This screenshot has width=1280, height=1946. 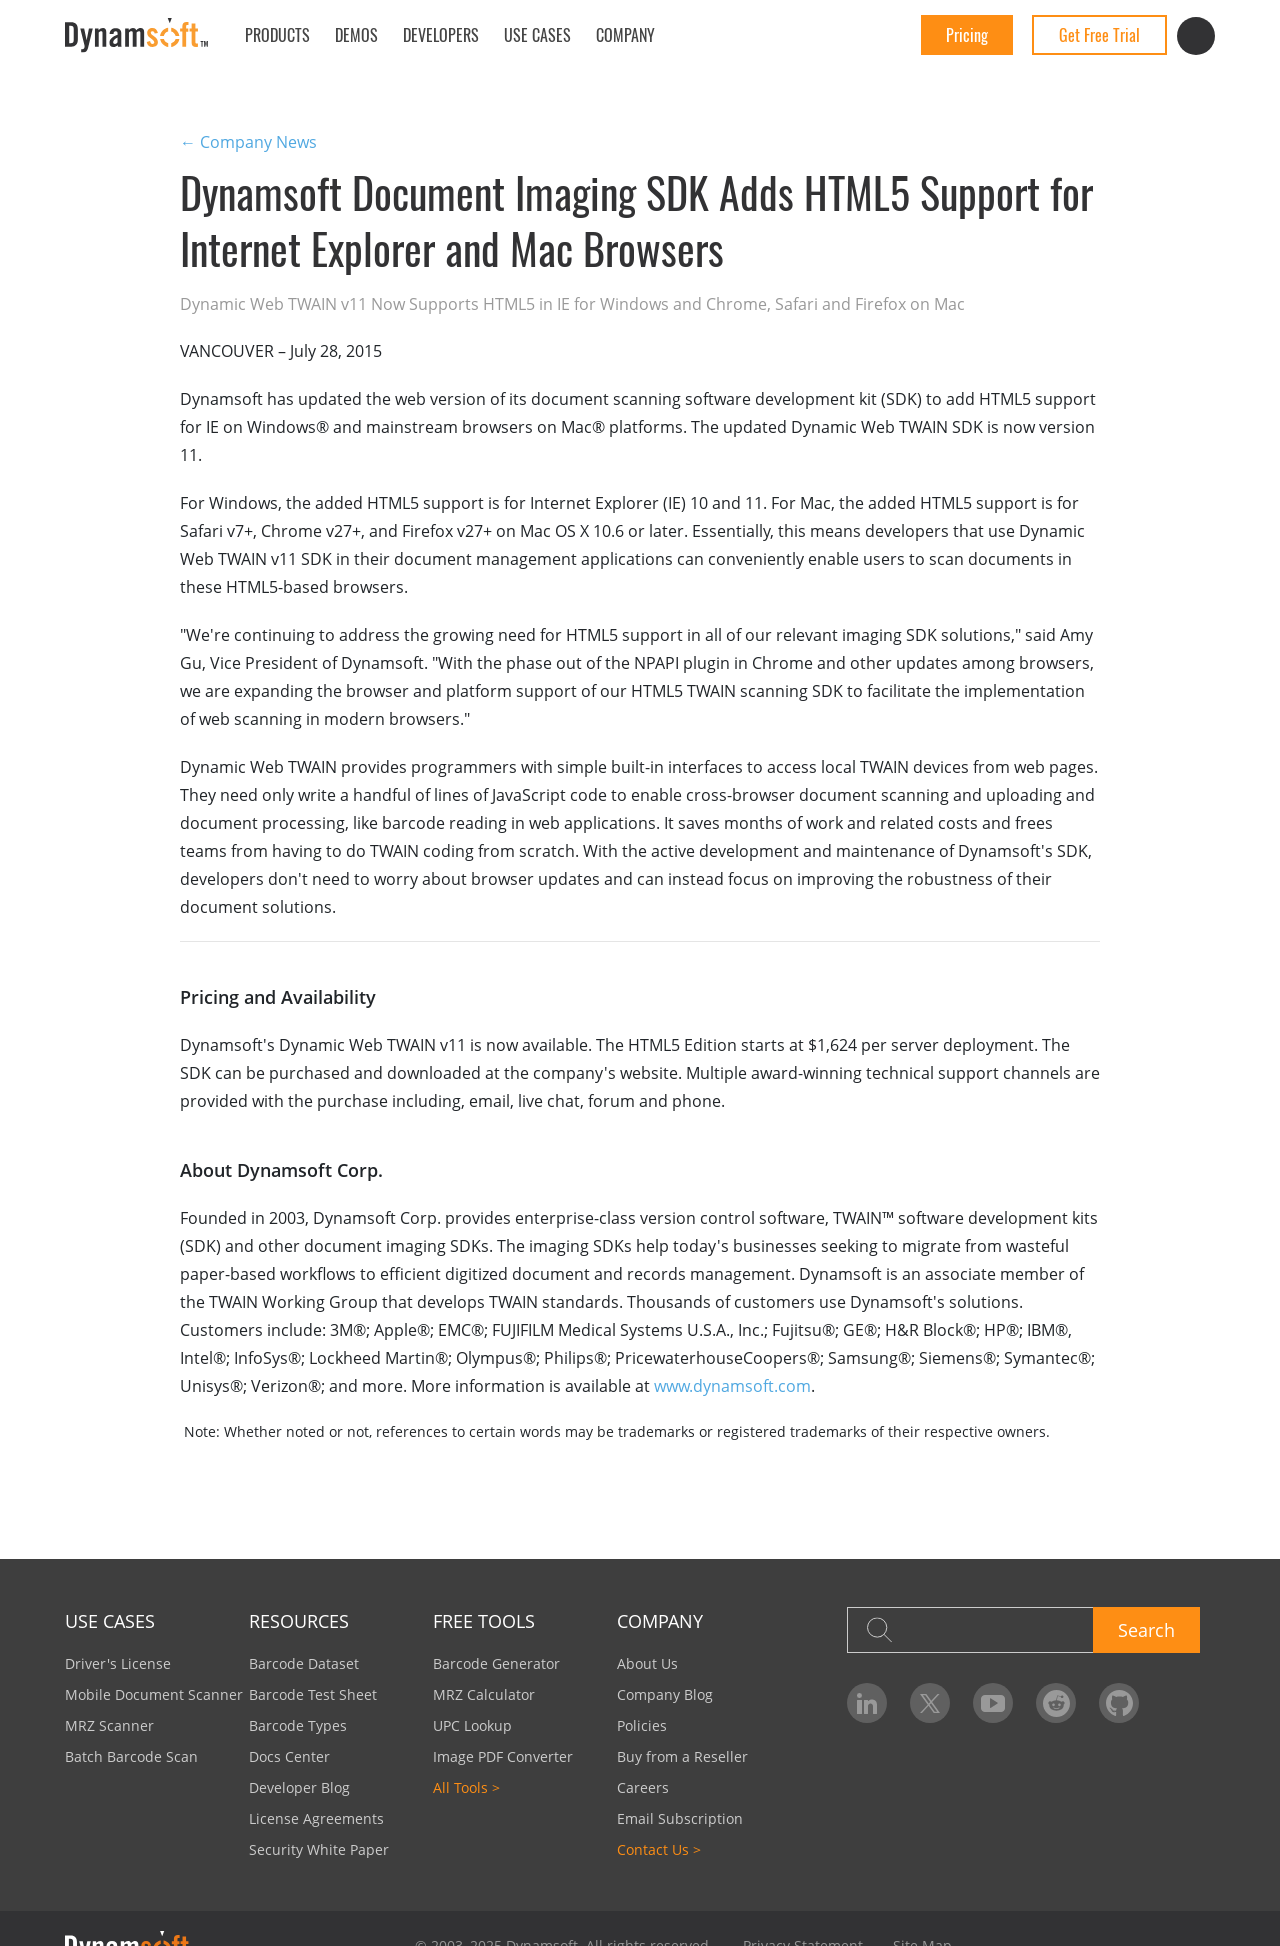 What do you see at coordinates (289, 1756) in the screenshot?
I see `Docs Center` at bounding box center [289, 1756].